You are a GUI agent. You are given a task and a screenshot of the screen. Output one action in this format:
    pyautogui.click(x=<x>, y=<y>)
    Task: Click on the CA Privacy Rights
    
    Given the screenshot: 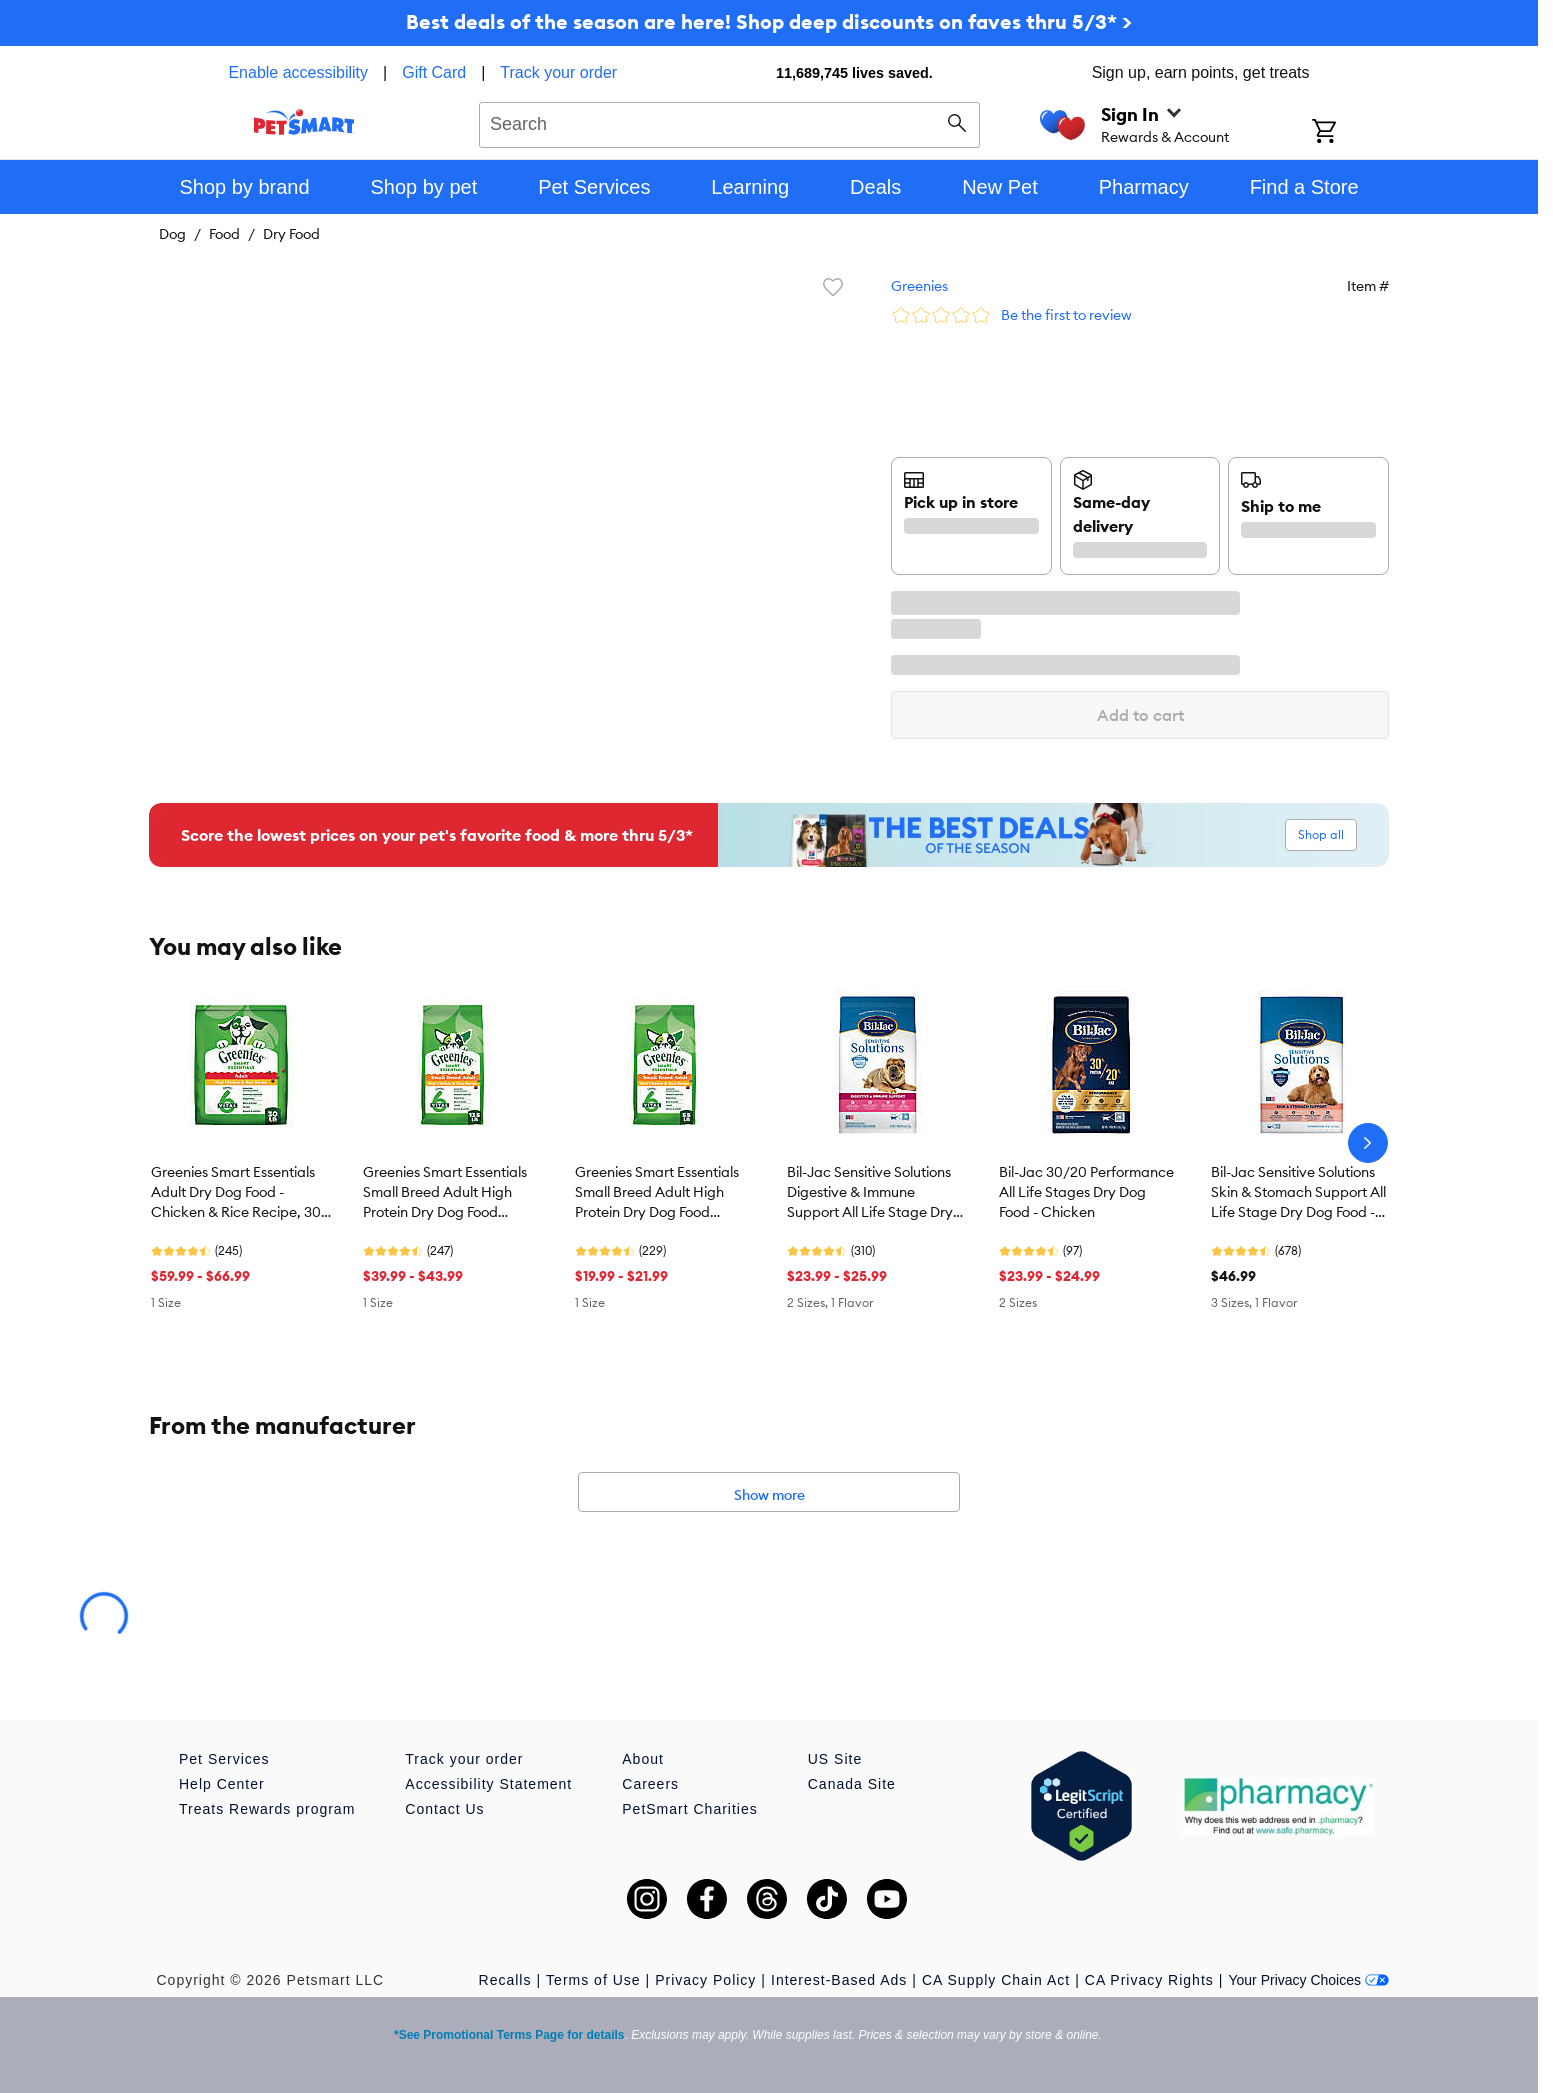 What is the action you would take?
    pyautogui.click(x=1149, y=1980)
    